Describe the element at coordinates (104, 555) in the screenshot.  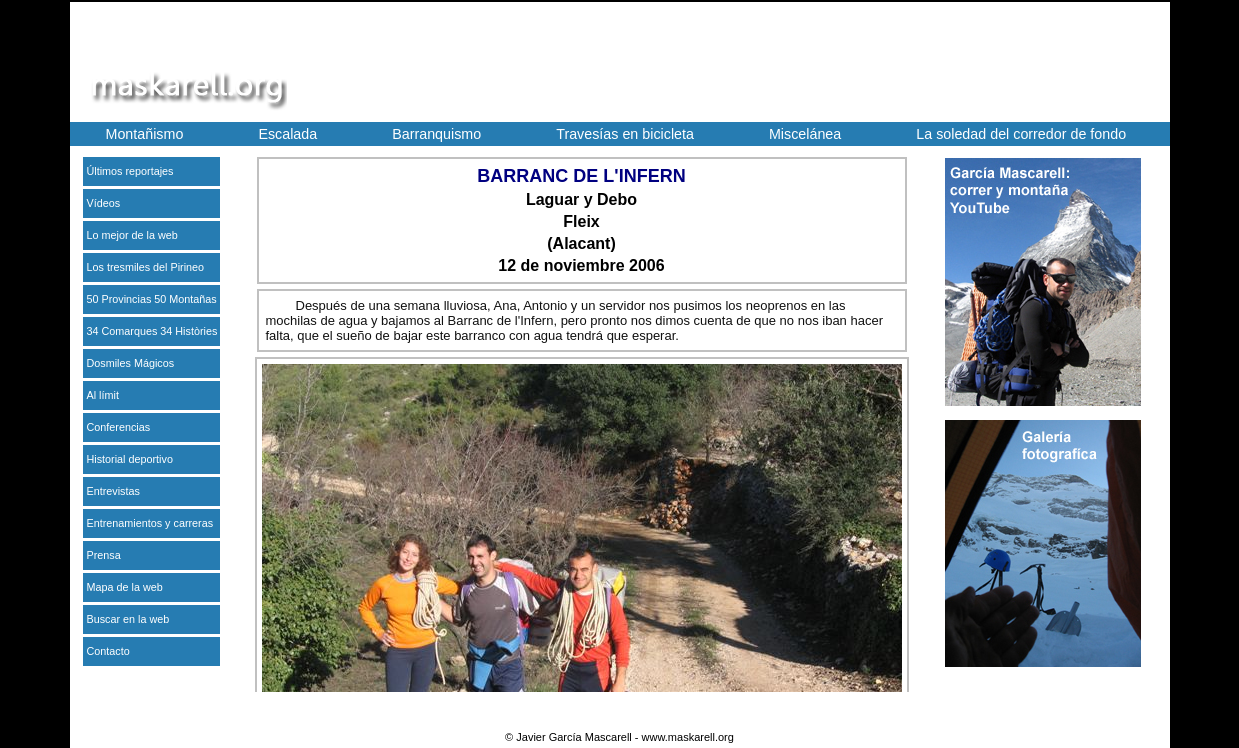
I see `Prensa` at that location.